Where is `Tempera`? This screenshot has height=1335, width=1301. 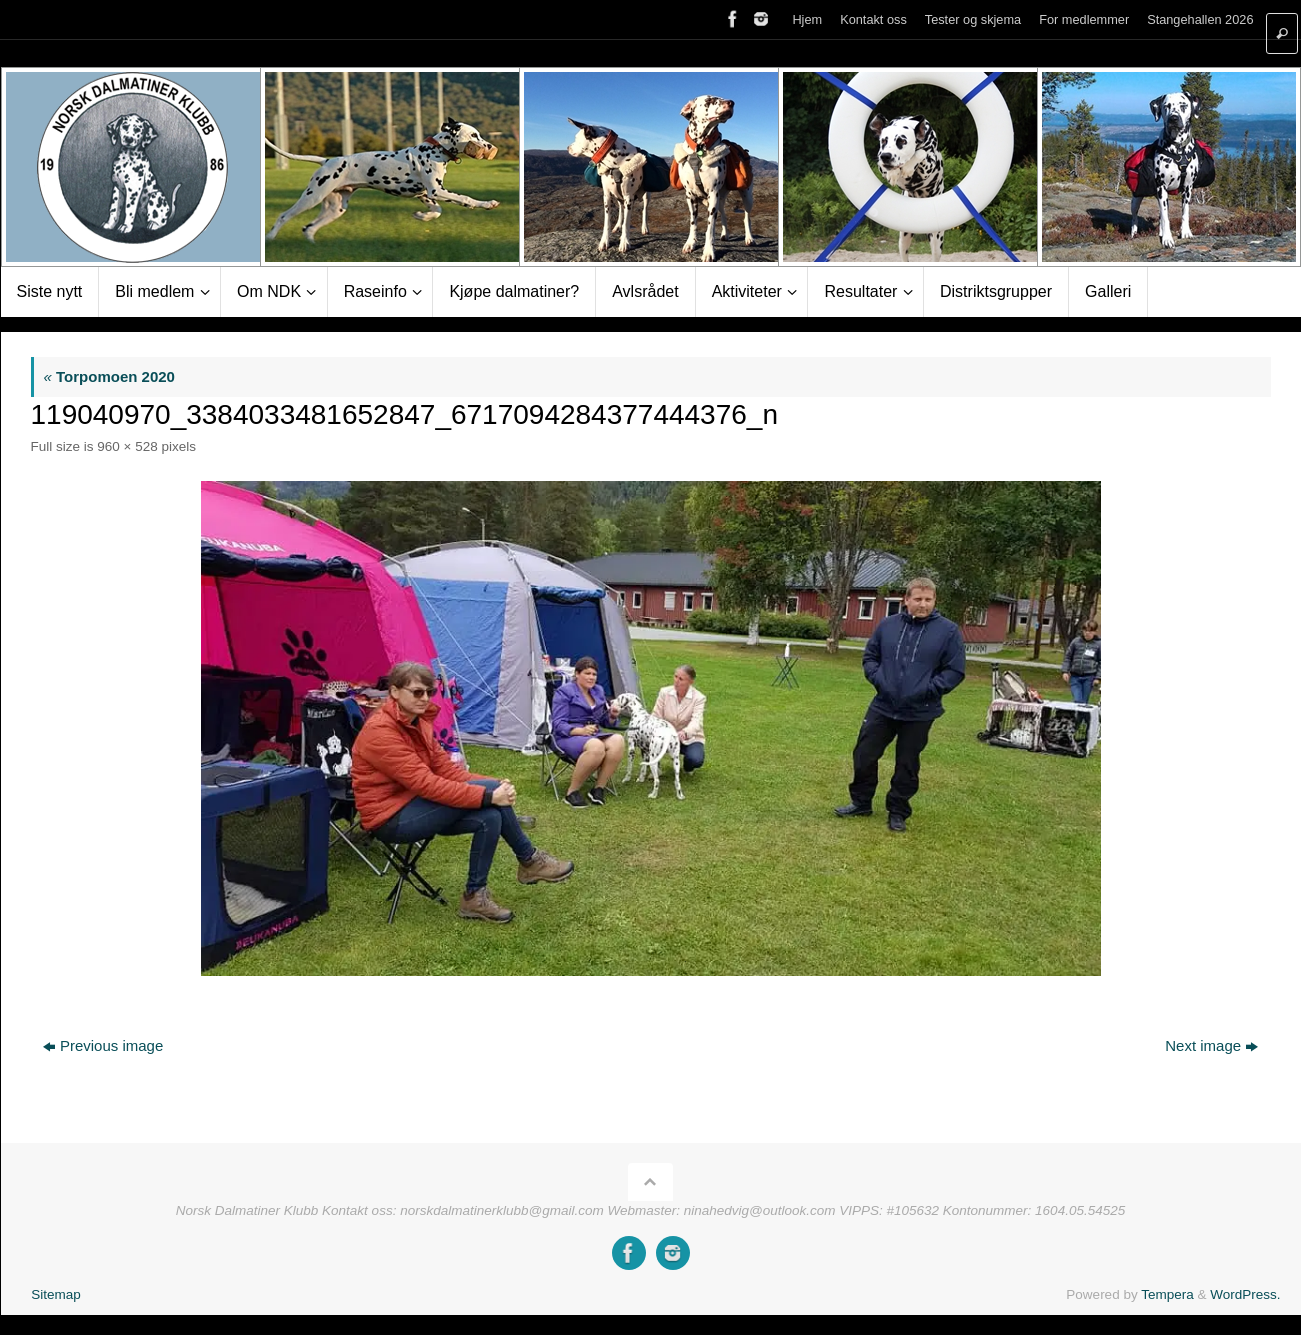
Tempera is located at coordinates (1167, 1294).